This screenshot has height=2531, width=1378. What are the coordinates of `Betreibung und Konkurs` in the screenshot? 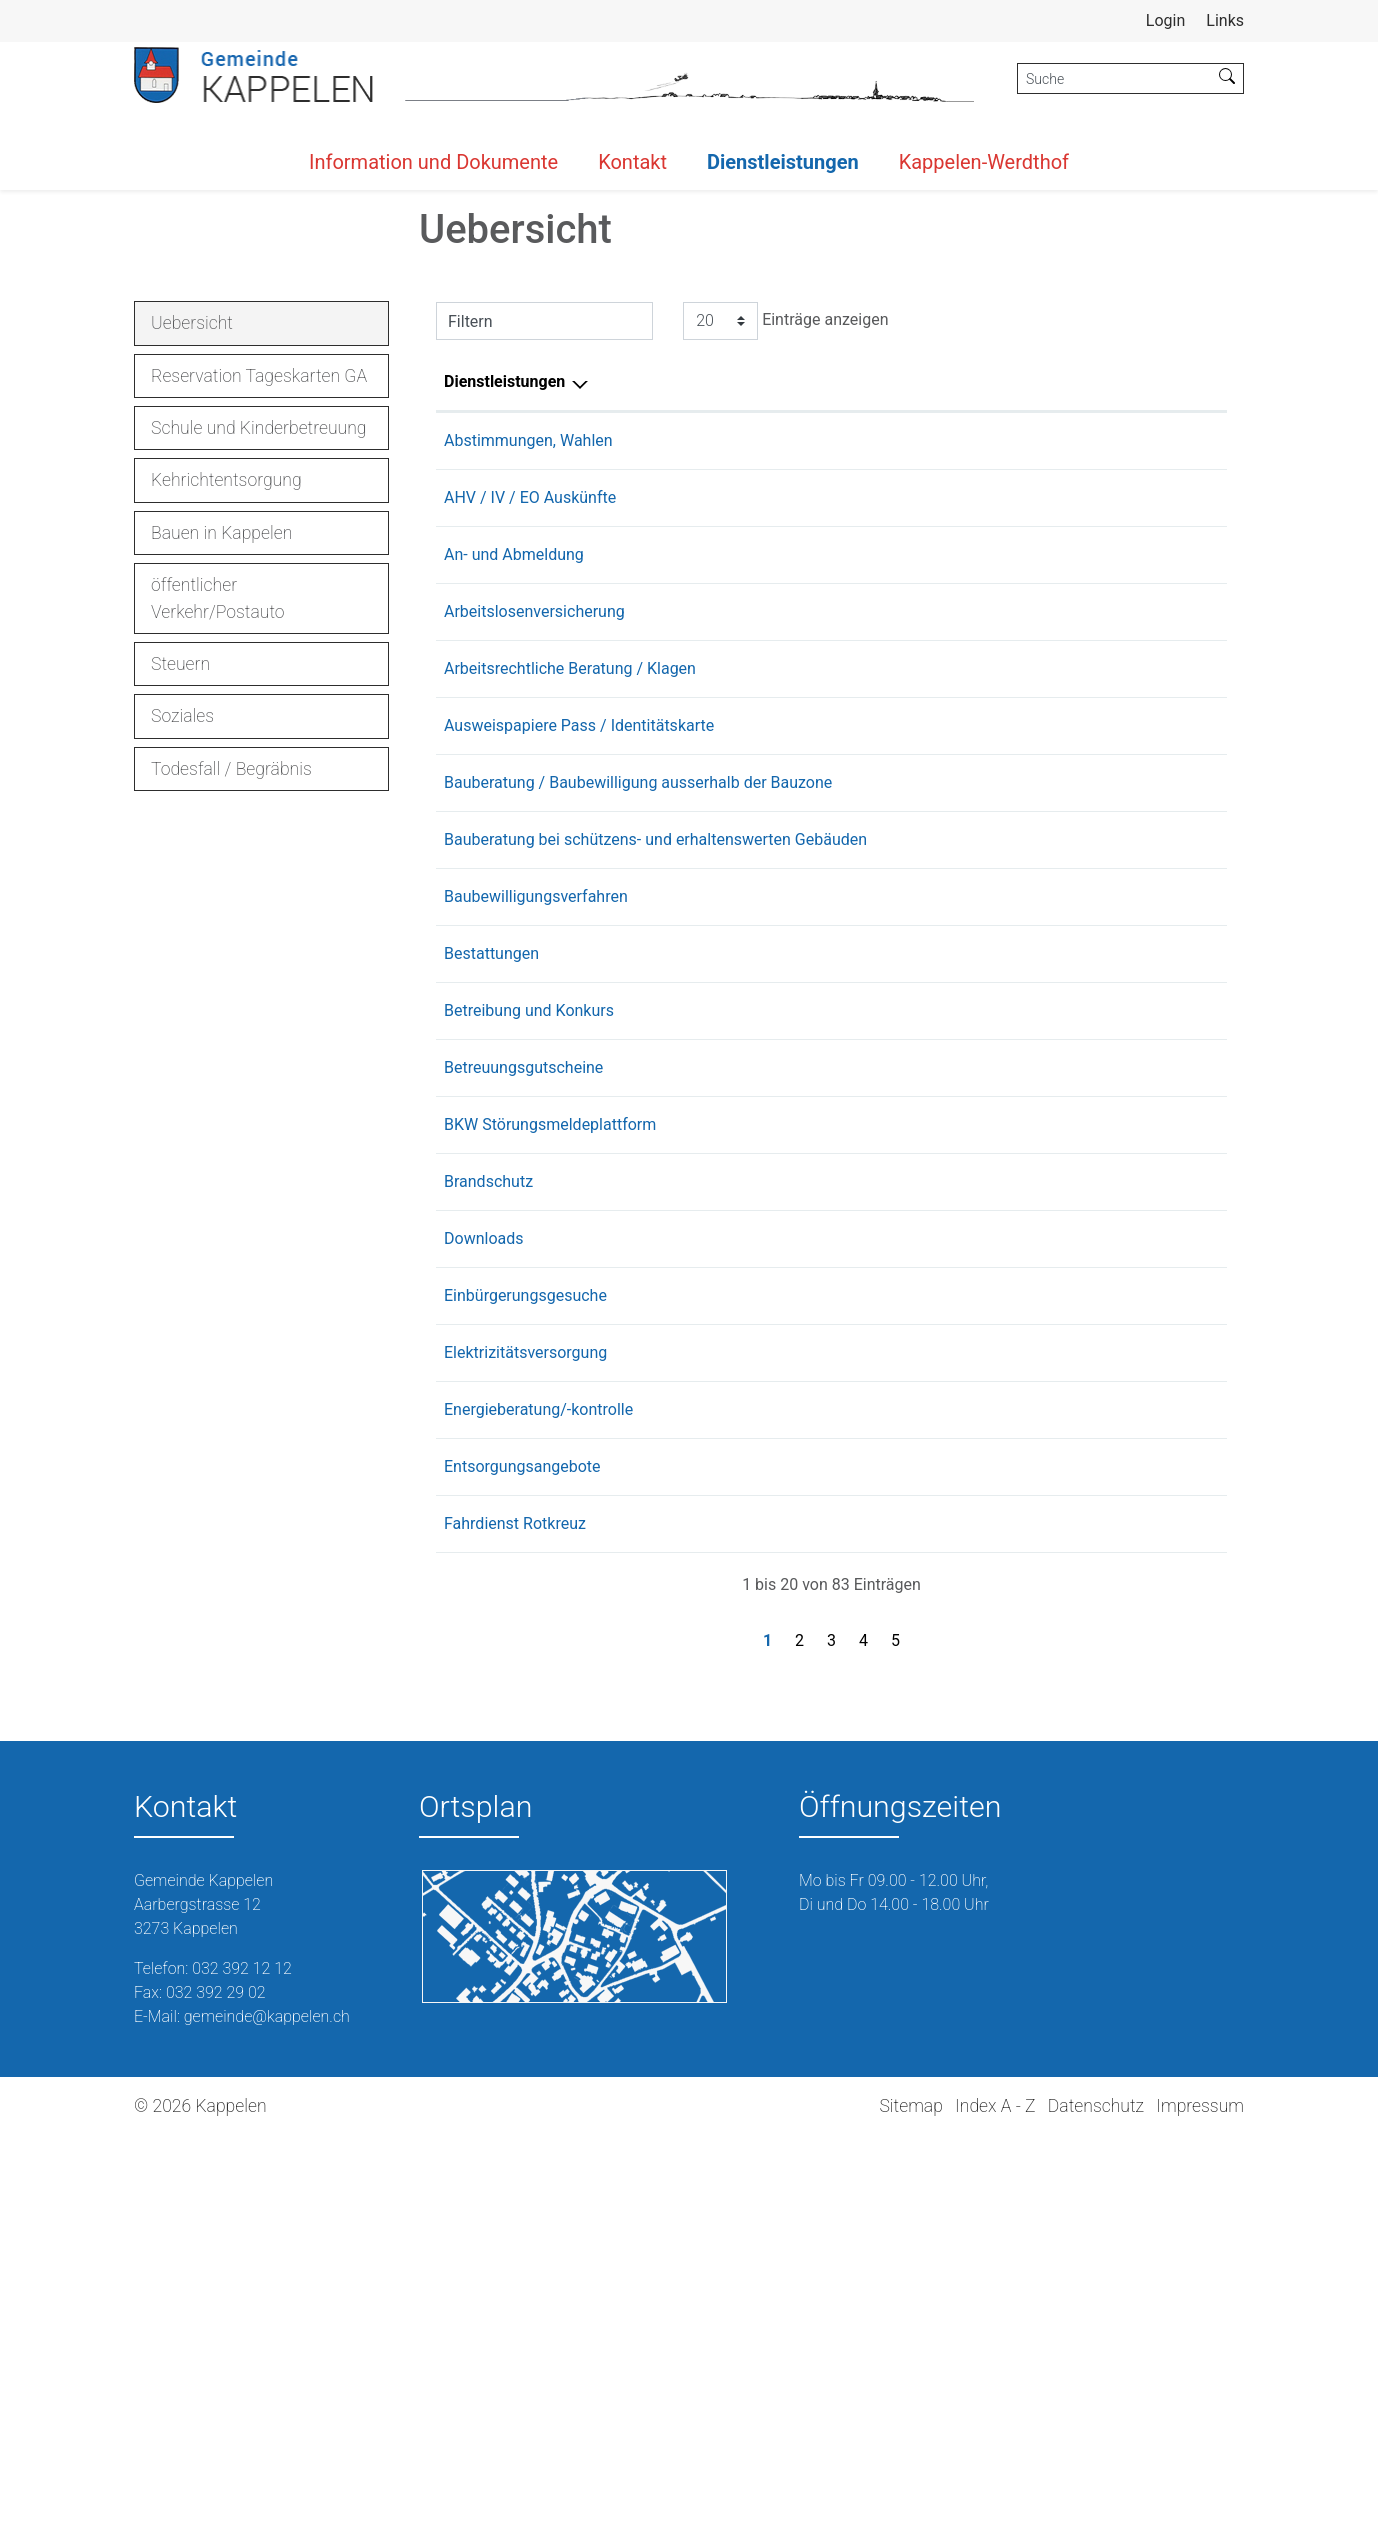 It's located at (529, 1405).